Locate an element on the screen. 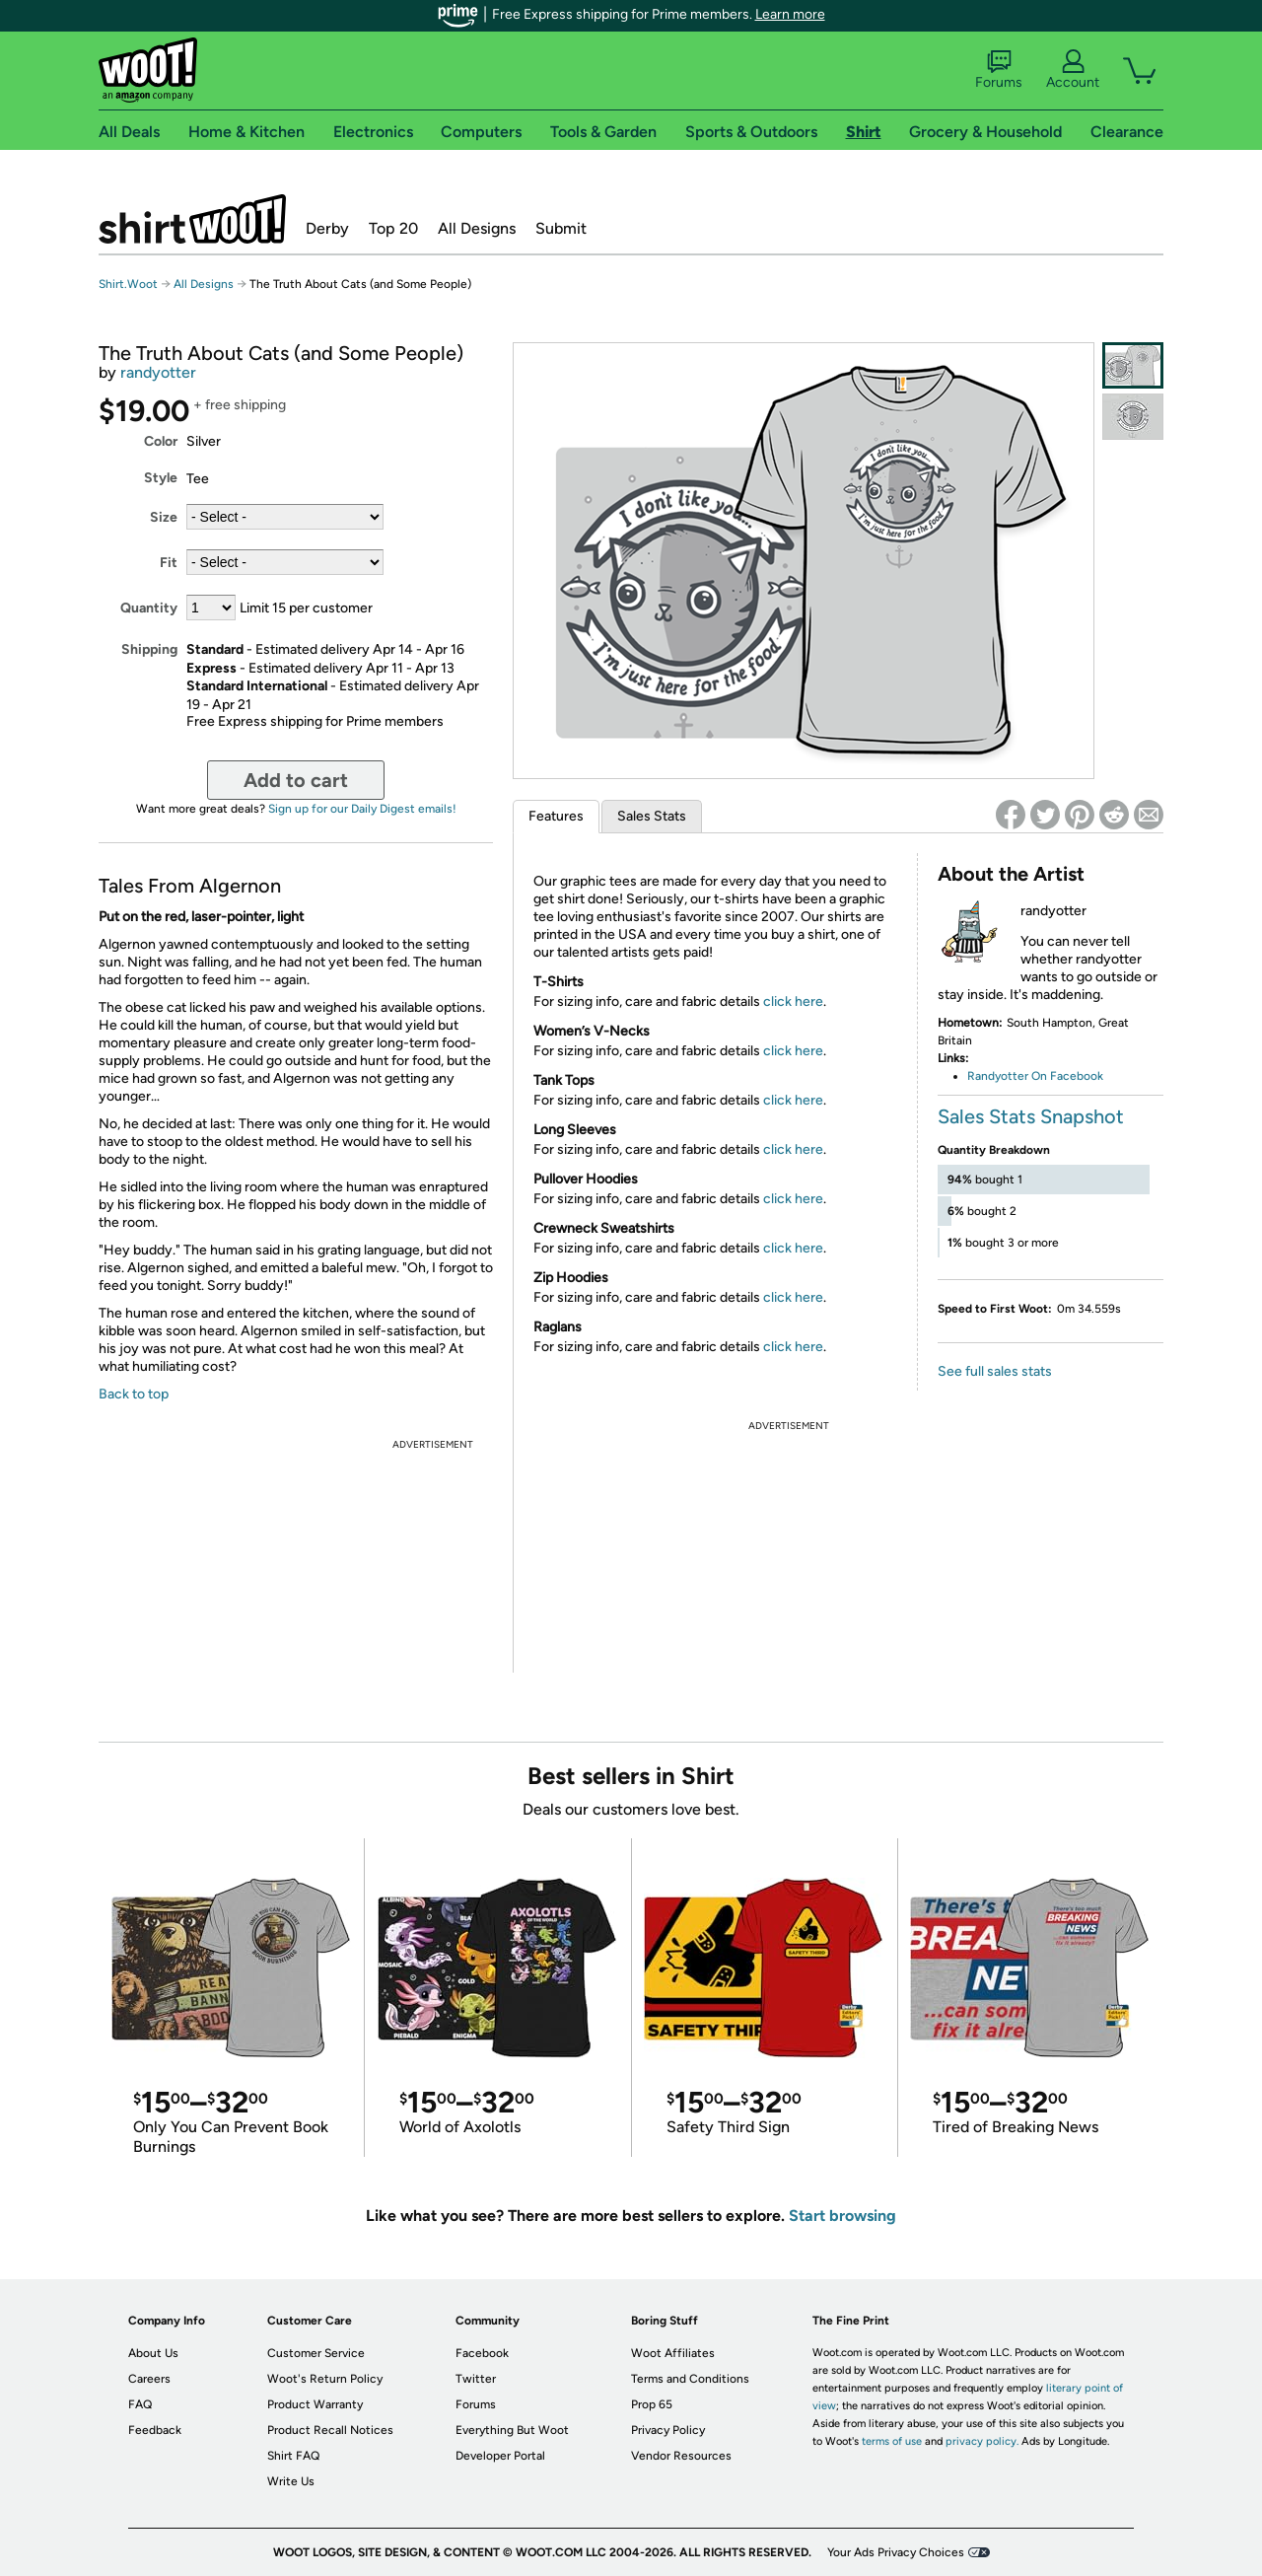  Product Recall Notices is located at coordinates (330, 2430).